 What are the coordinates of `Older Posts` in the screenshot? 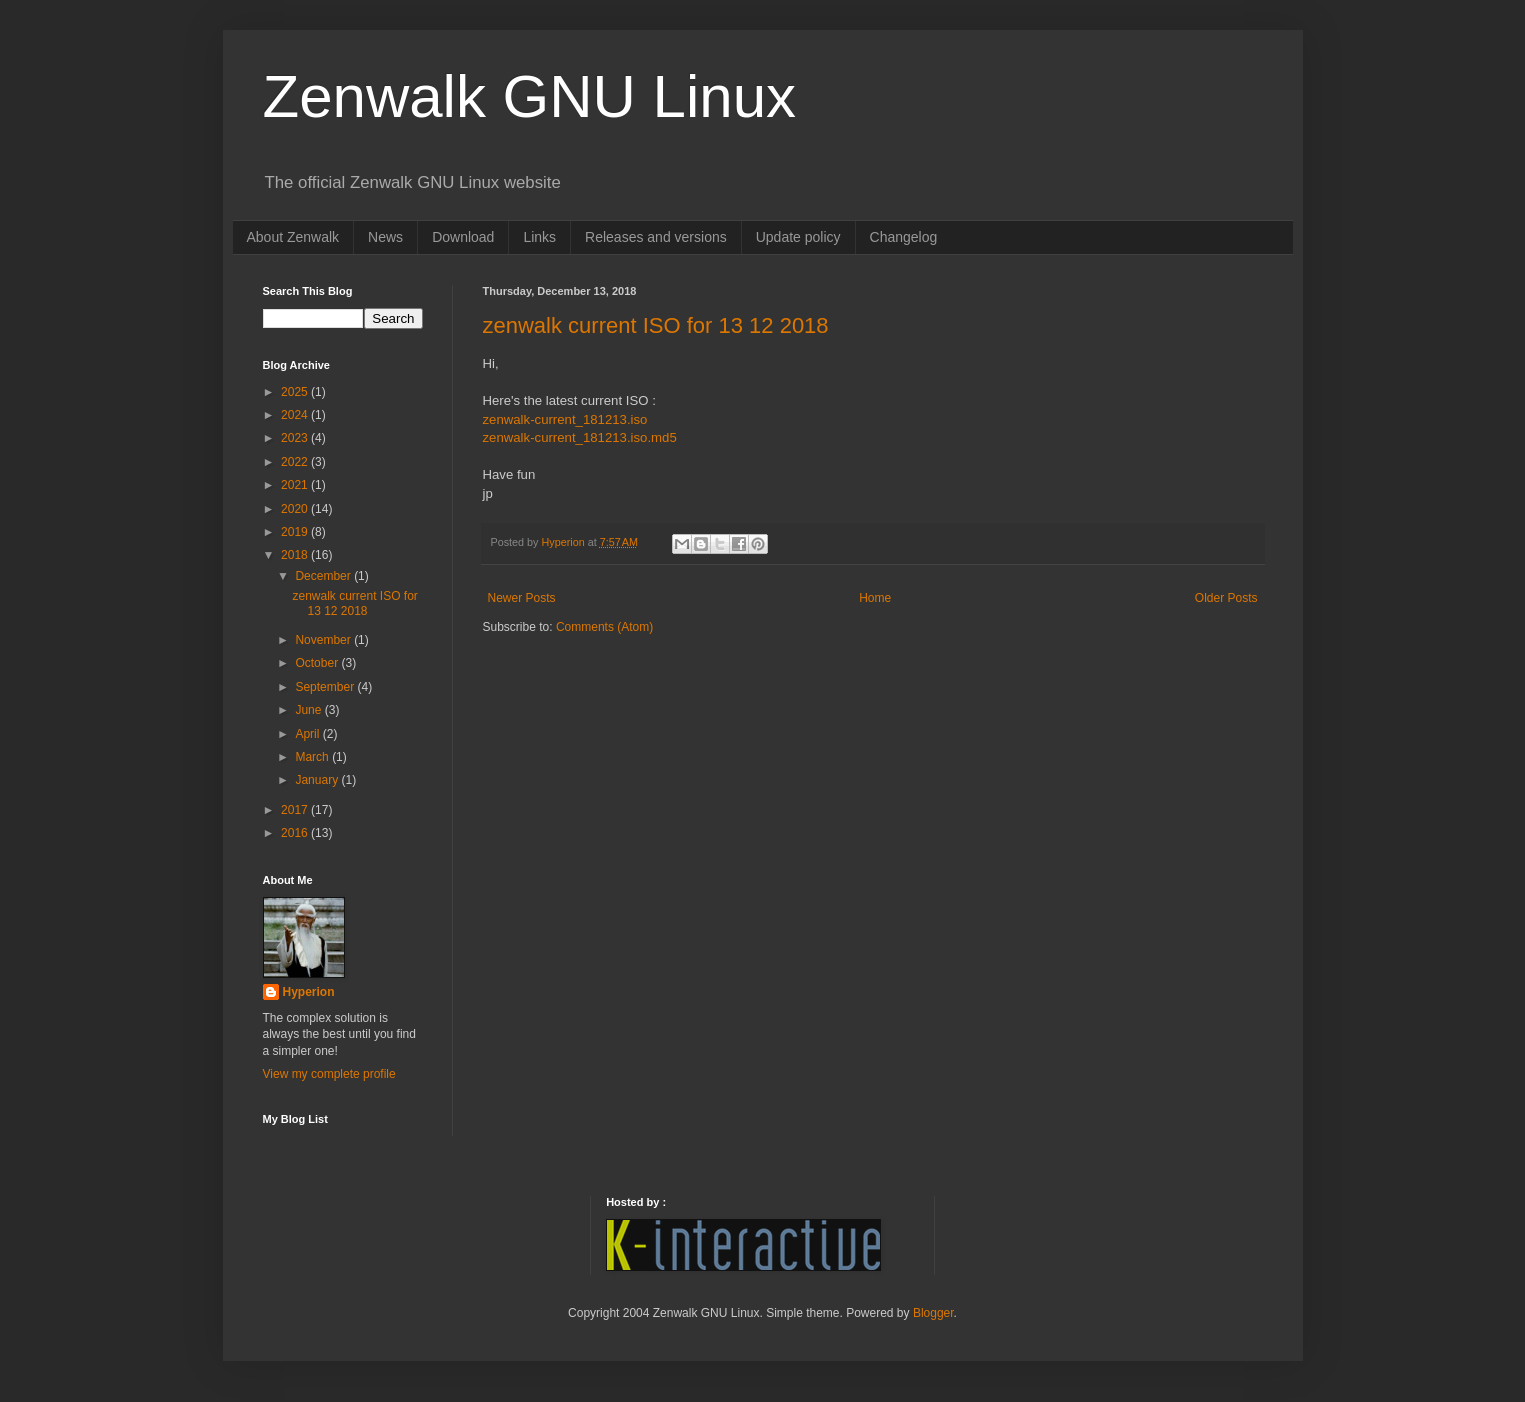 It's located at (1226, 598).